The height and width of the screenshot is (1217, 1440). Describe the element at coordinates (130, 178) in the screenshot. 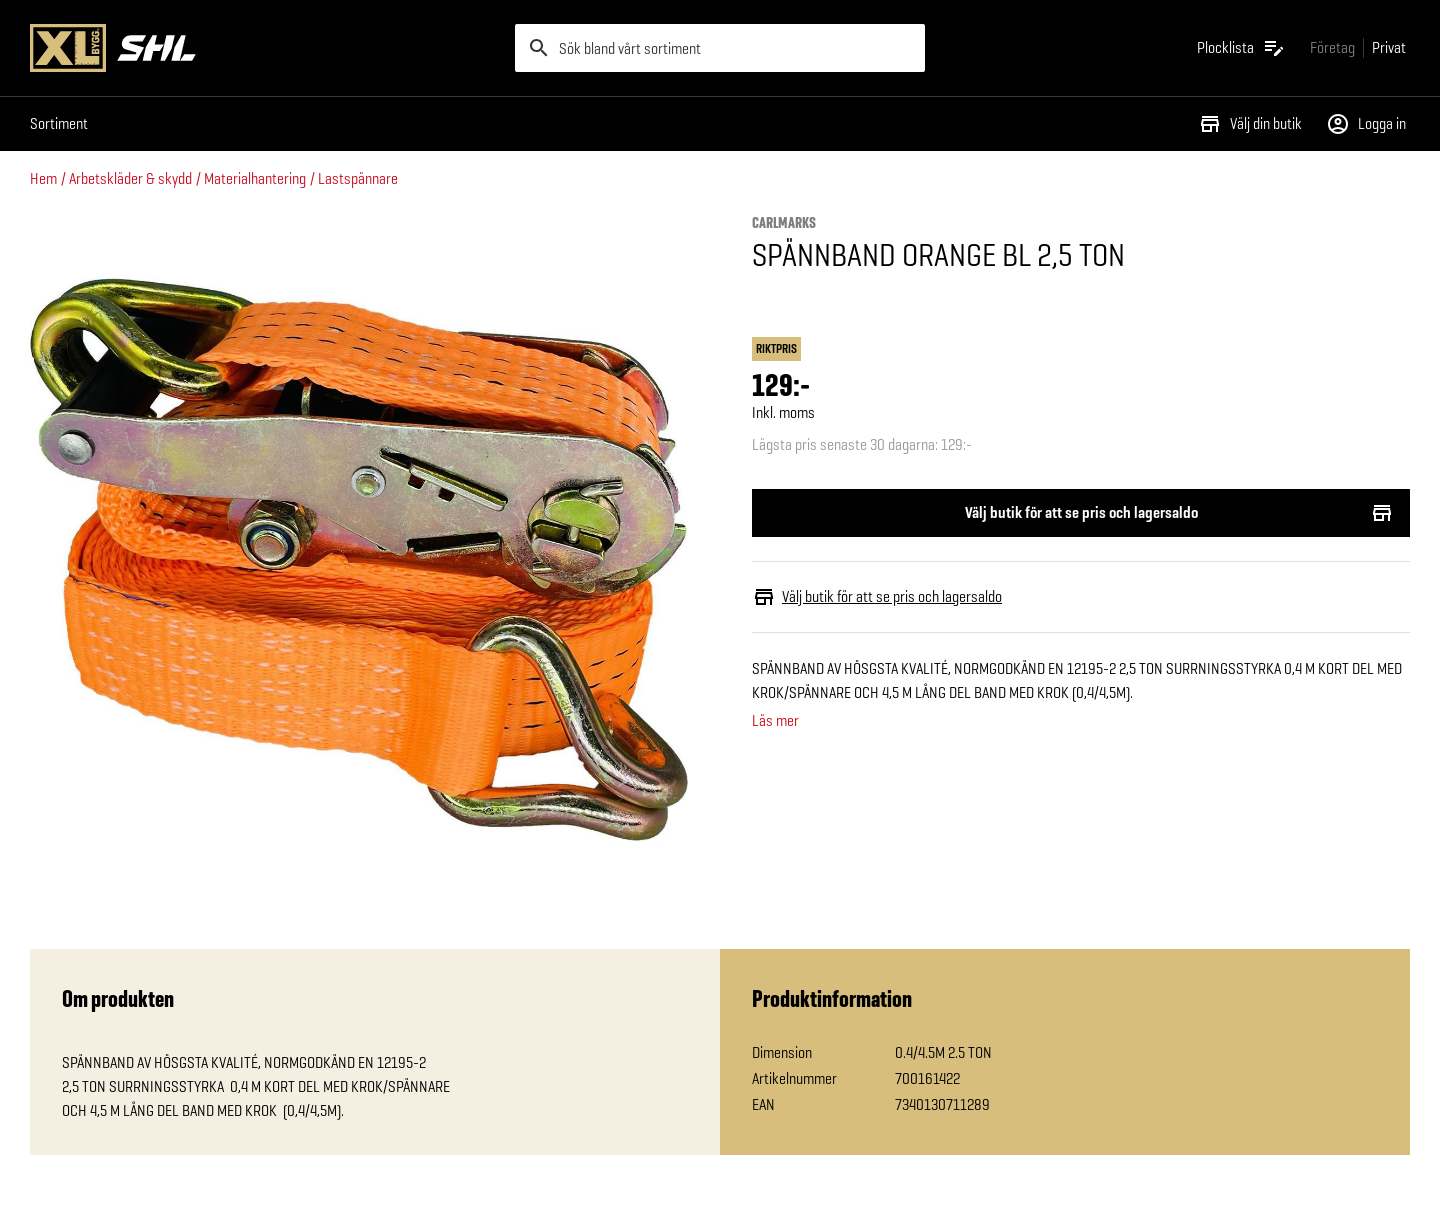

I see `Arbetskläder & skydd` at that location.